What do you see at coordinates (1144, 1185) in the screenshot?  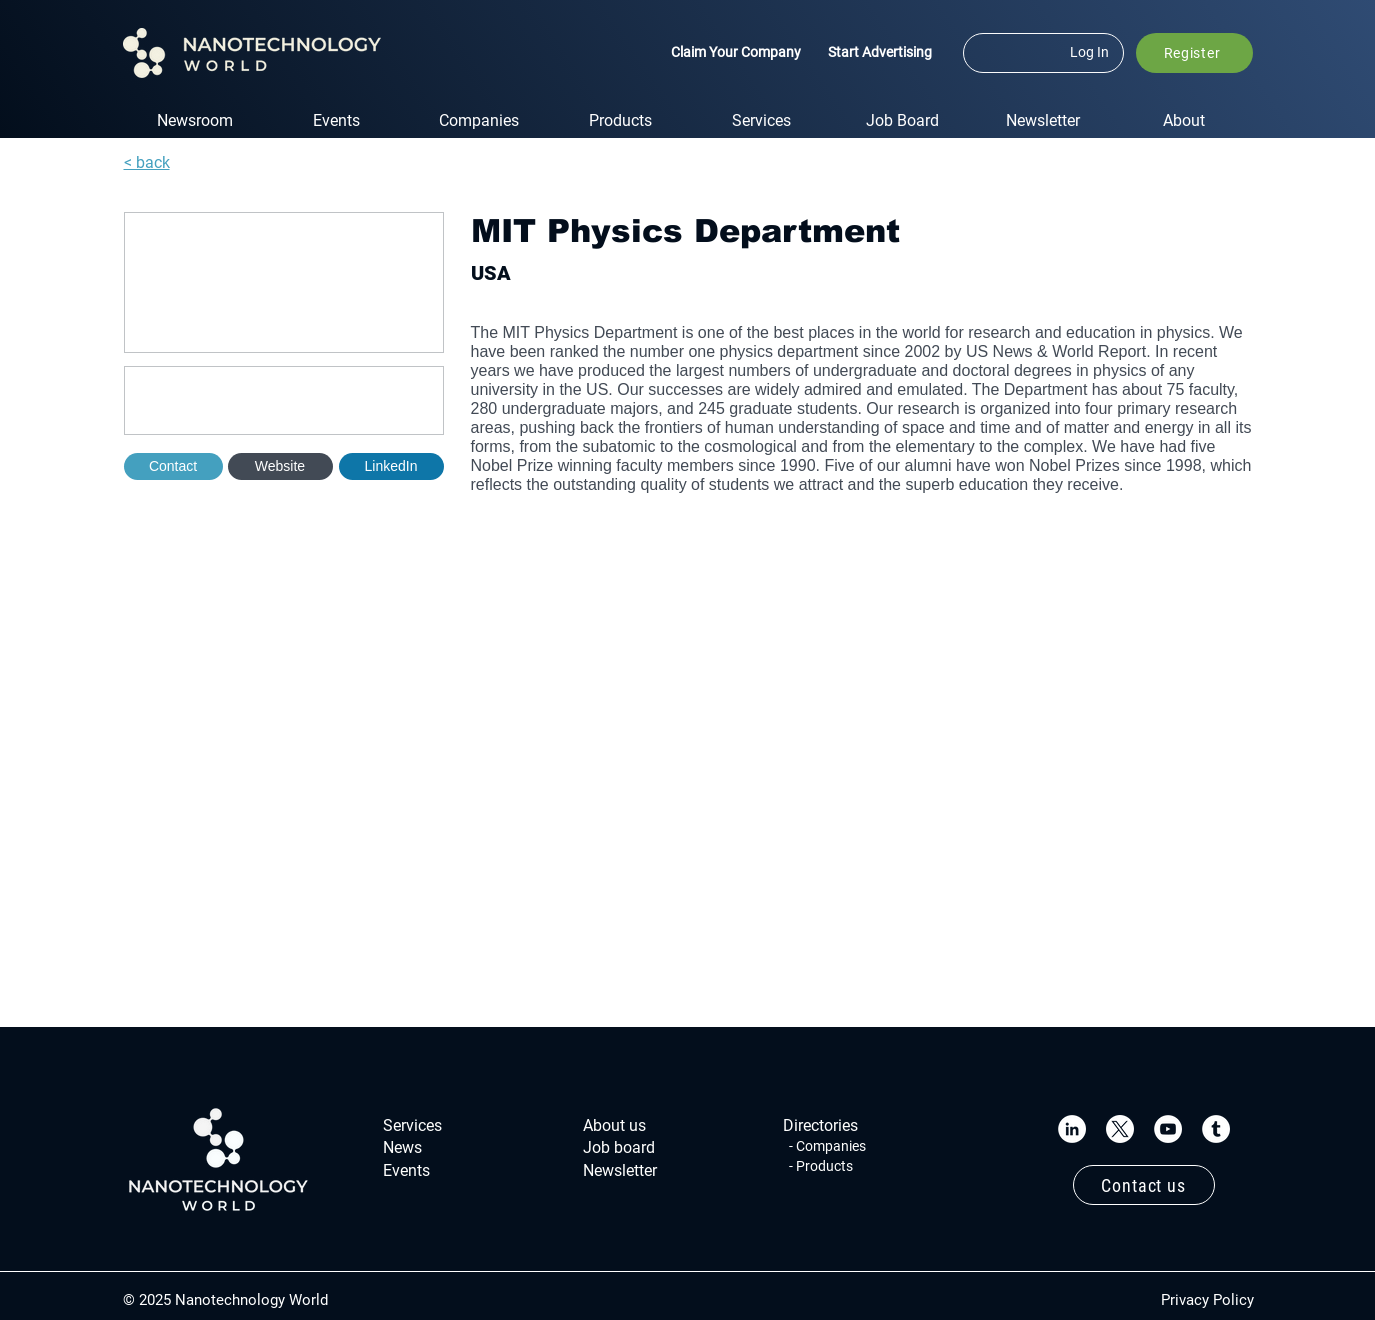 I see `[Contact us]` at bounding box center [1144, 1185].